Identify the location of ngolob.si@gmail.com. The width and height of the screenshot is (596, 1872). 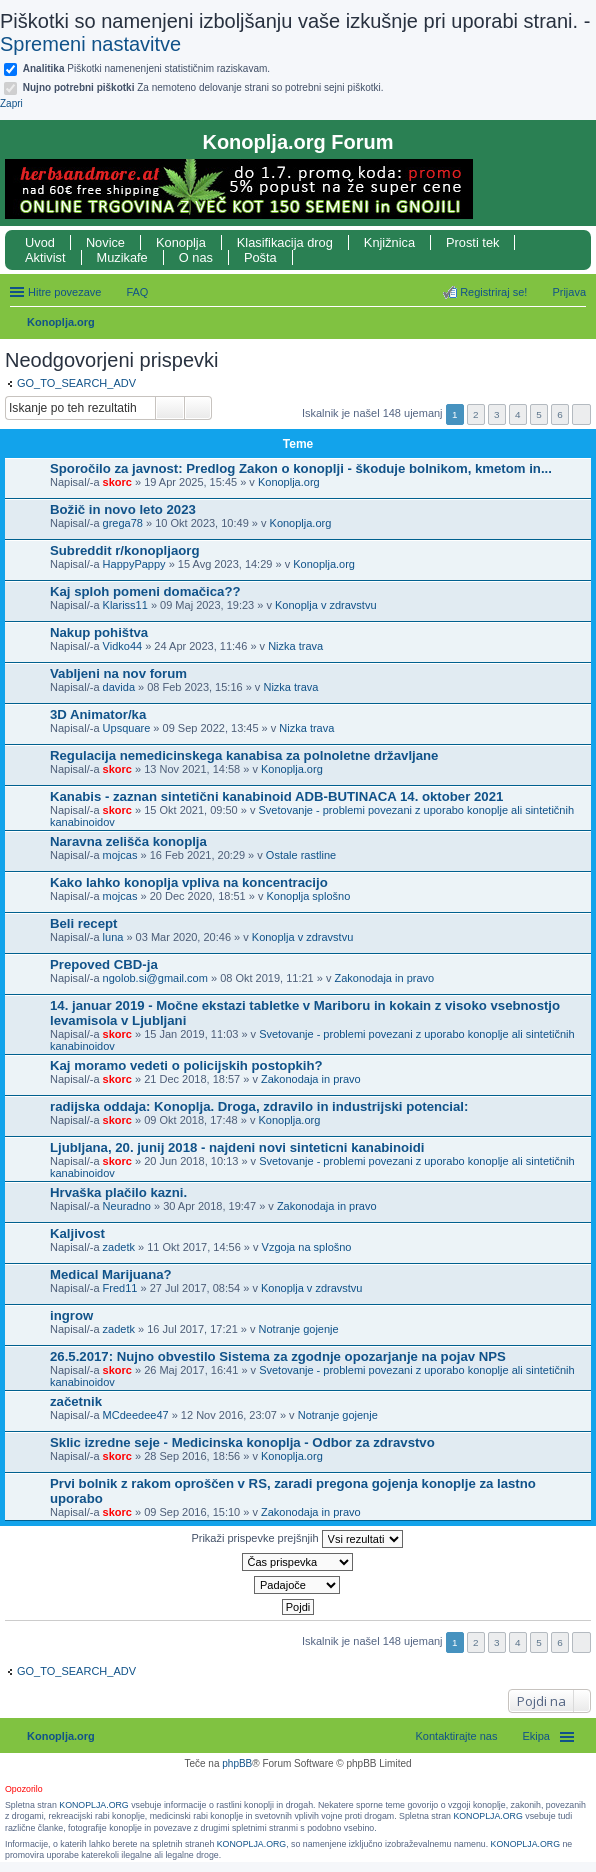
(155, 978).